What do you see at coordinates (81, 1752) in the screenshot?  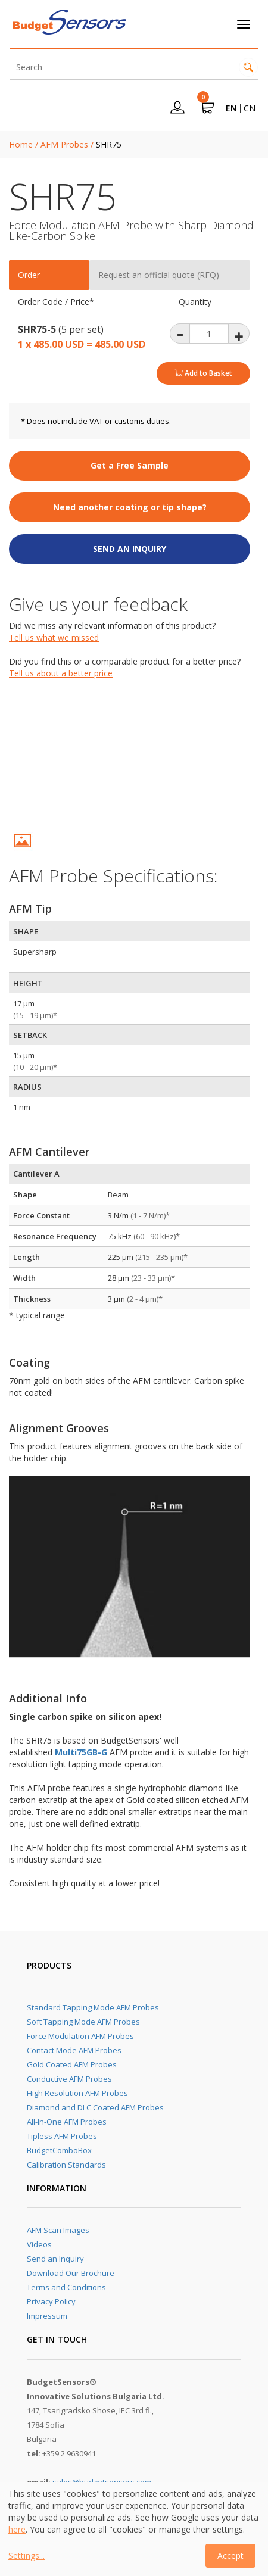 I see `Multi75GB-G` at bounding box center [81, 1752].